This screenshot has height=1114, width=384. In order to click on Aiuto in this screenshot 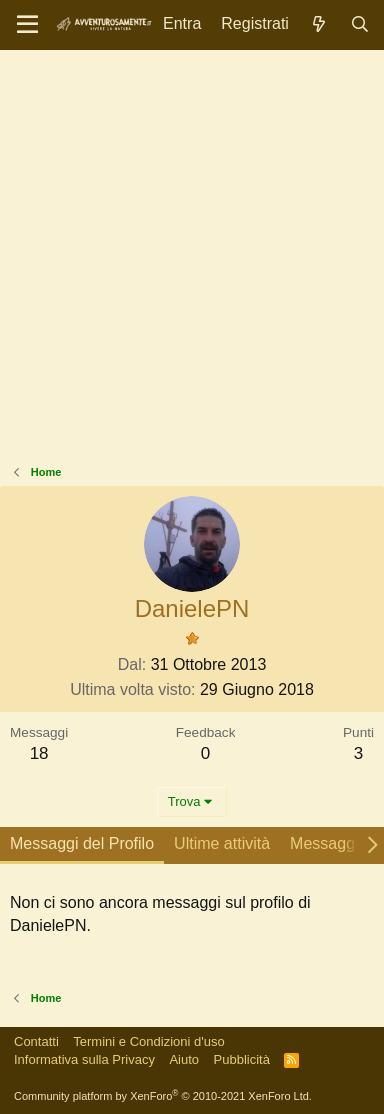, I will do `click(184, 1059)`.